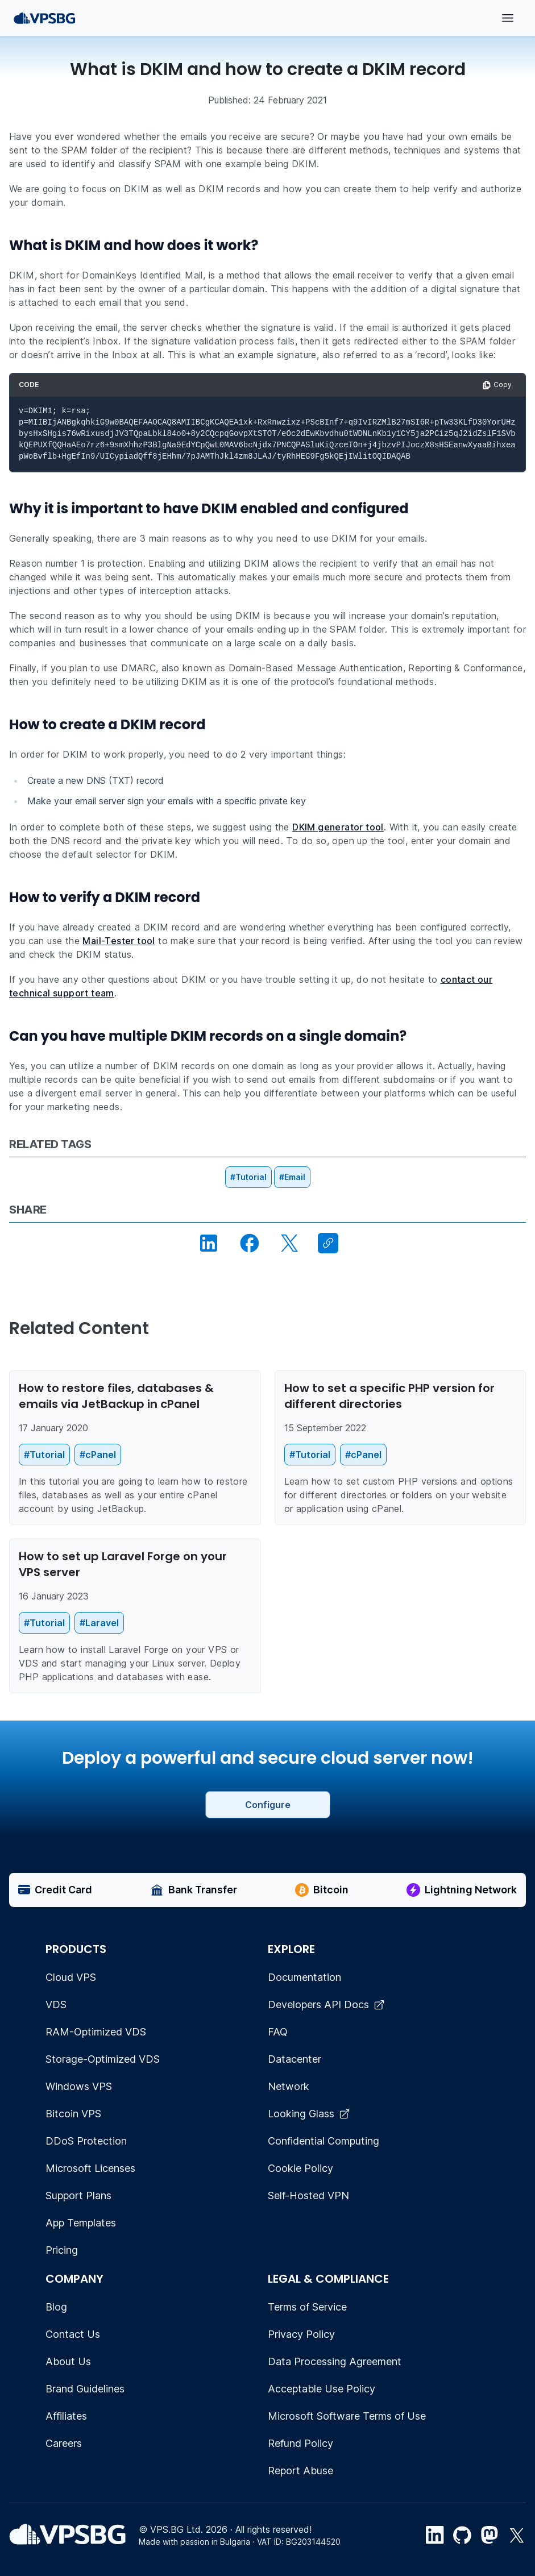  Describe the element at coordinates (489, 2535) in the screenshot. I see `[Mastodon]` at that location.